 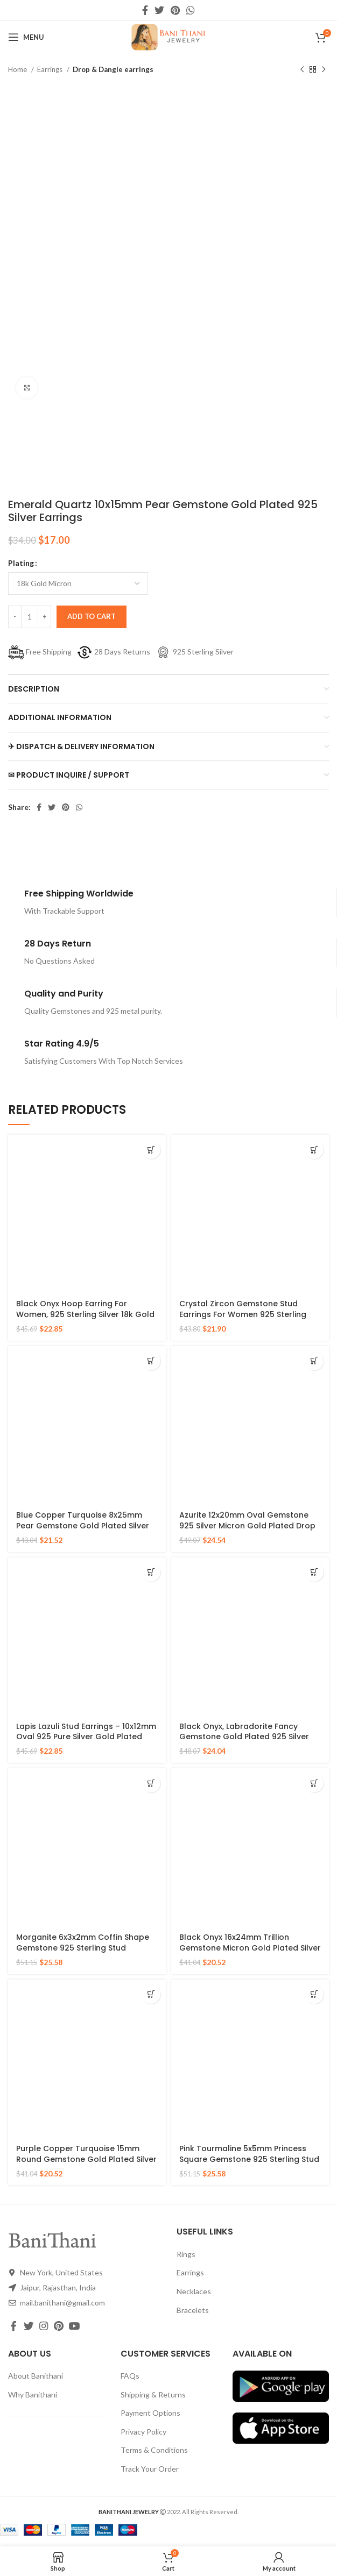 What do you see at coordinates (154, 2449) in the screenshot?
I see `Terms & Conditions` at bounding box center [154, 2449].